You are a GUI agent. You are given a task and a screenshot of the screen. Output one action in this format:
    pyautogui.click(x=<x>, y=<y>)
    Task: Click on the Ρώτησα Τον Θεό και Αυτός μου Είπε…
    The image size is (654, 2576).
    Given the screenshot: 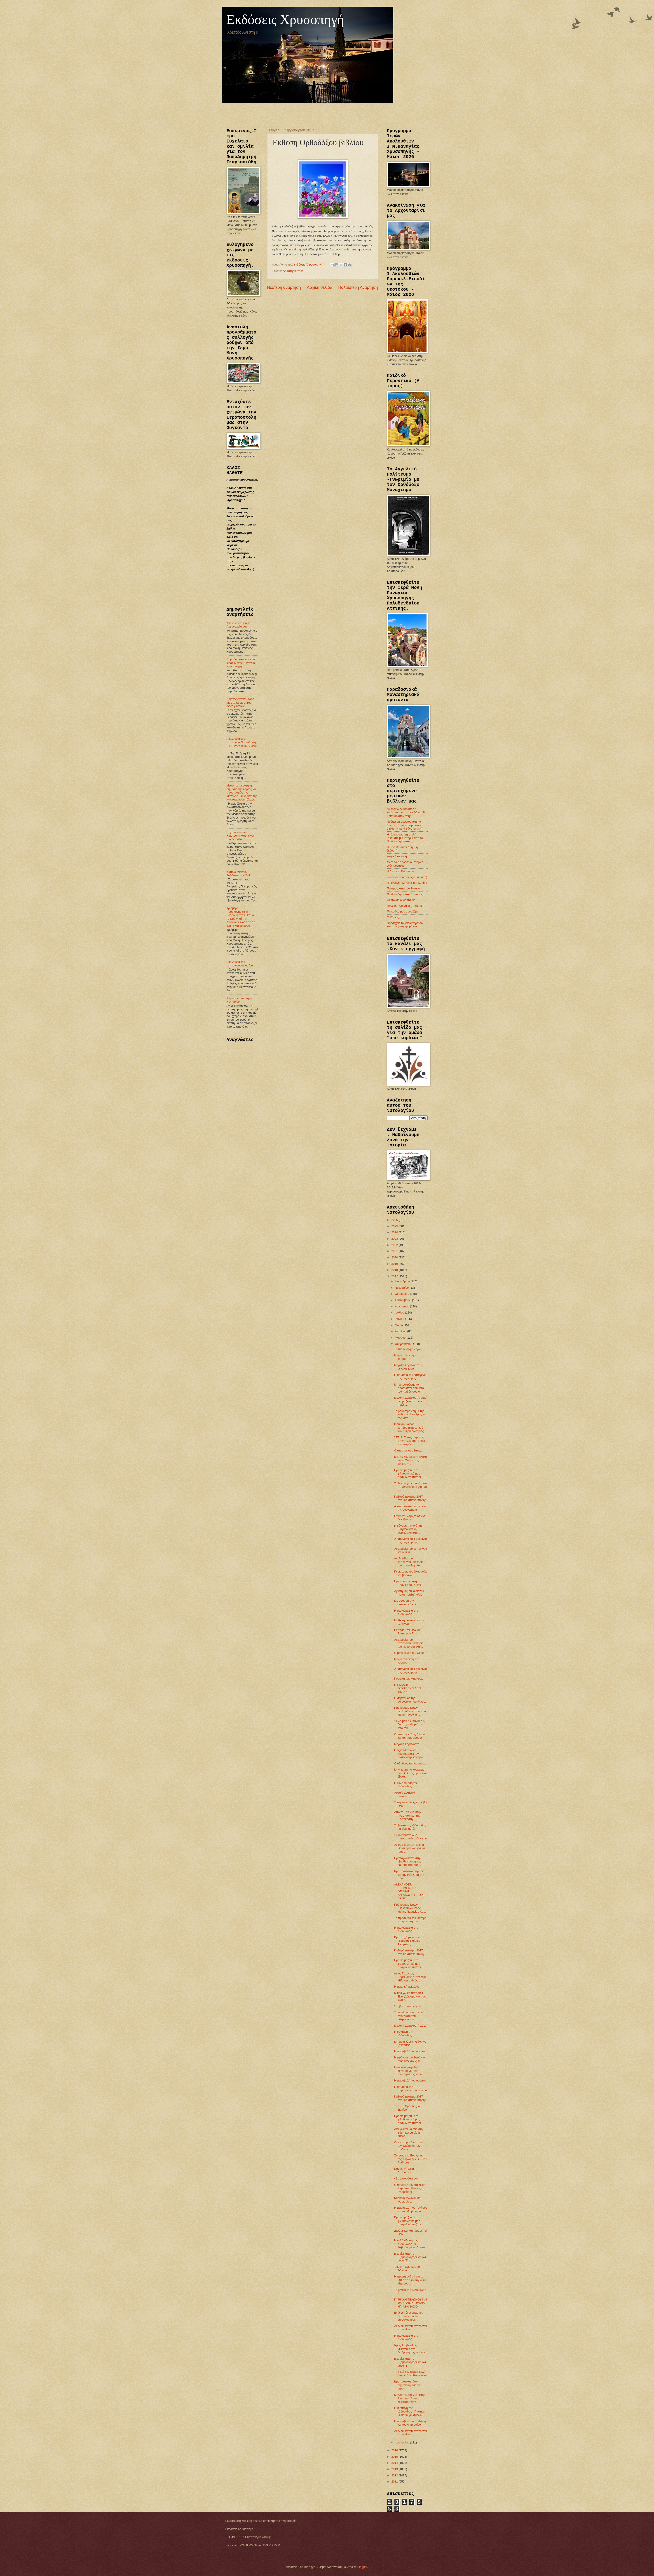 What is the action you would take?
    pyautogui.click(x=407, y=1631)
    